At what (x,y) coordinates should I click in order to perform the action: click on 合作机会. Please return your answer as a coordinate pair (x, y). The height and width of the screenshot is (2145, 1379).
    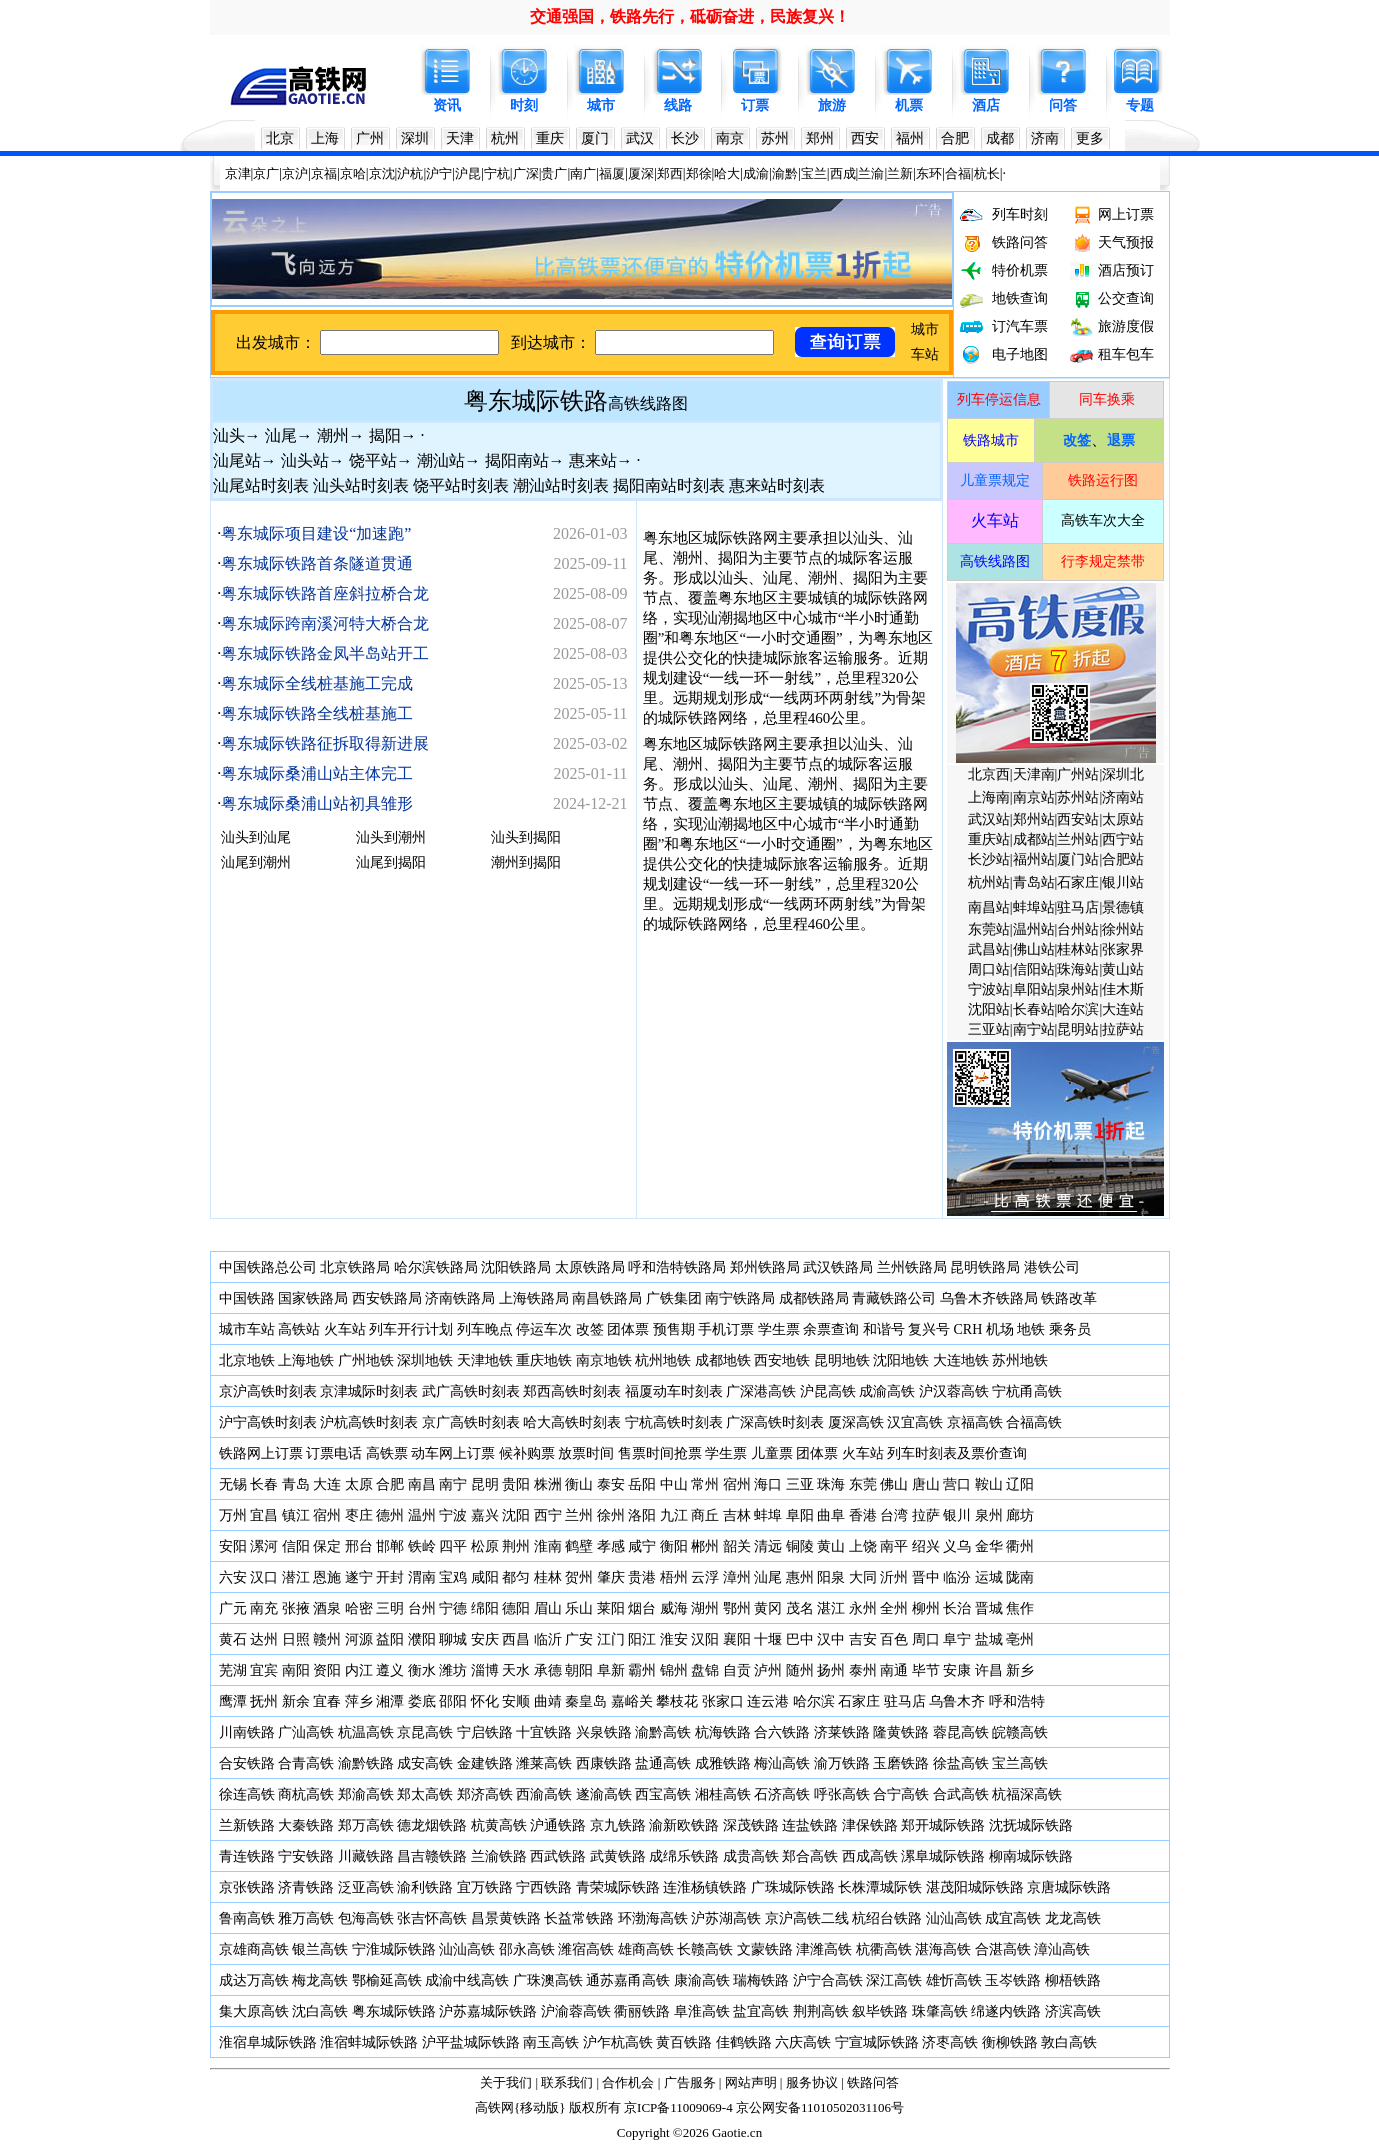
    Looking at the image, I should click on (628, 2082).